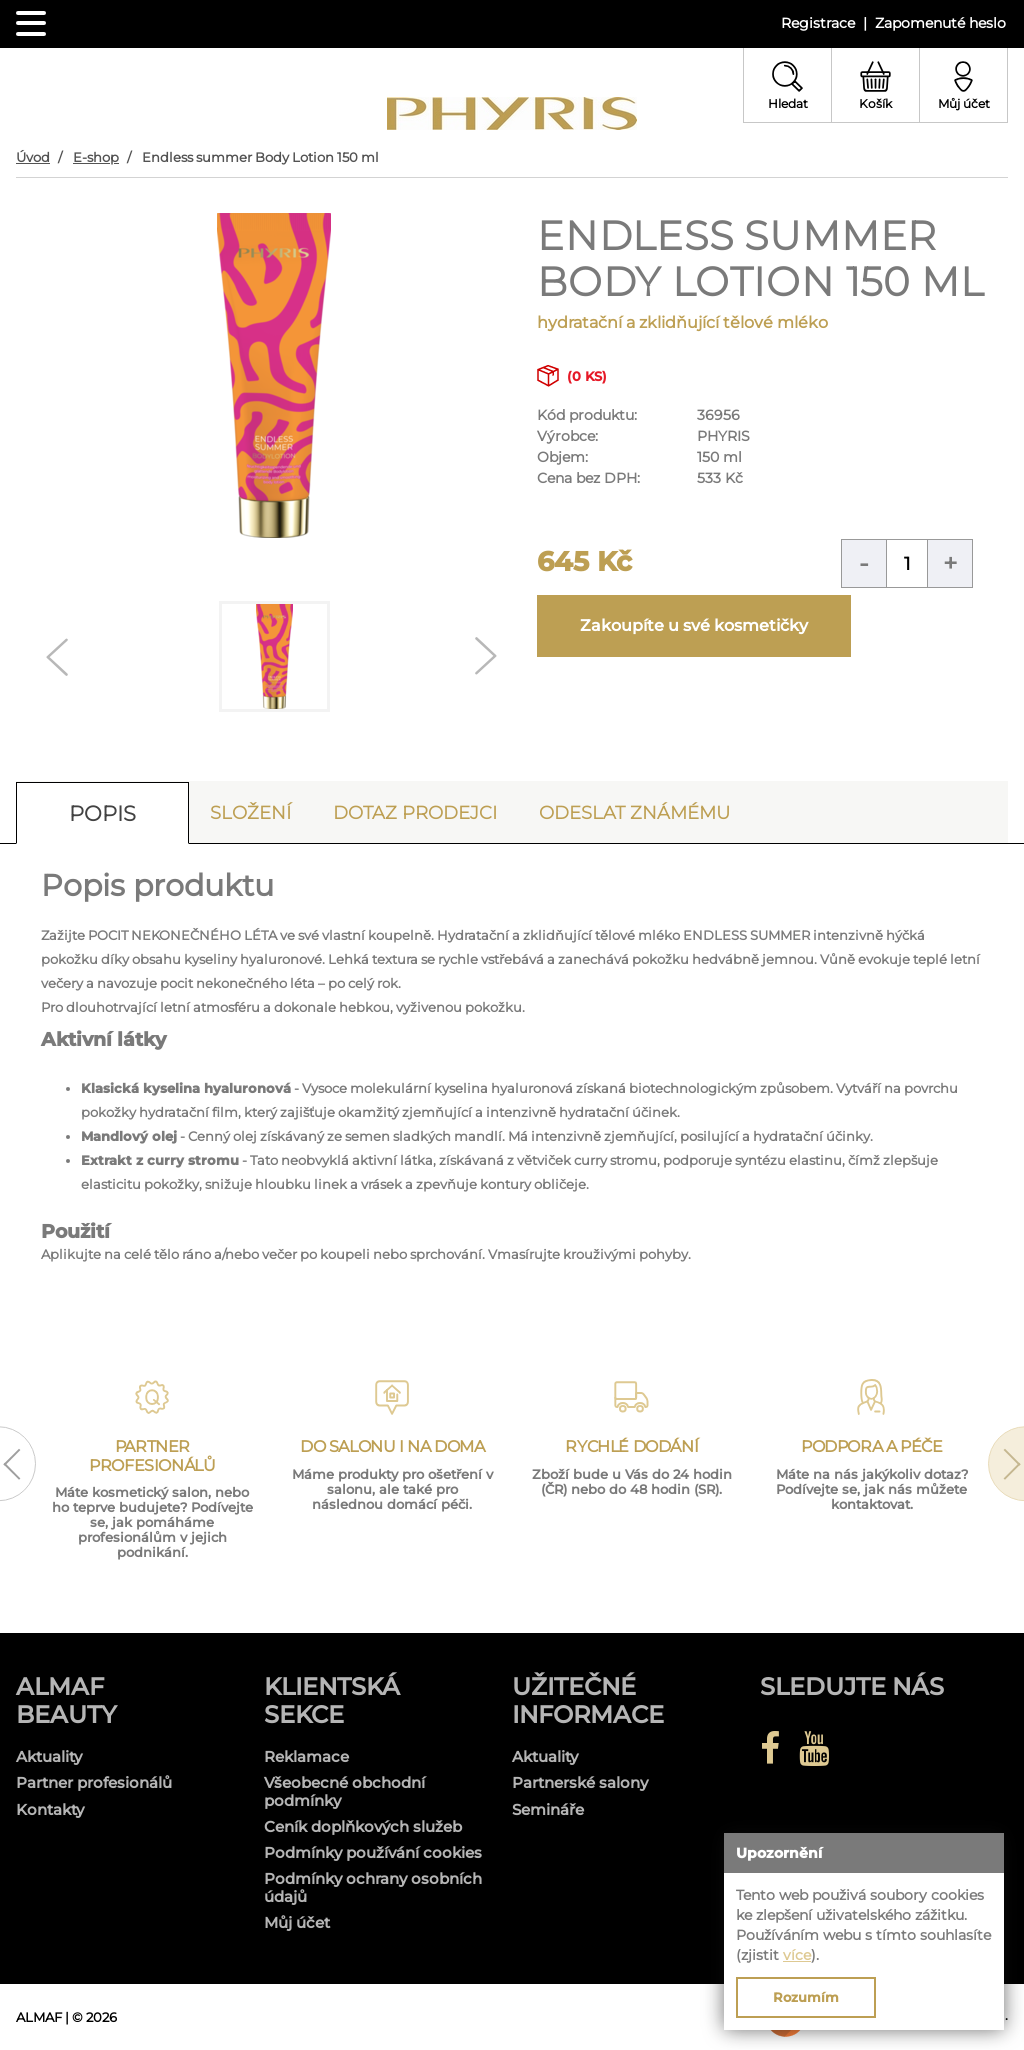 This screenshot has width=1024, height=2050. I want to click on Složení, so click(250, 813).